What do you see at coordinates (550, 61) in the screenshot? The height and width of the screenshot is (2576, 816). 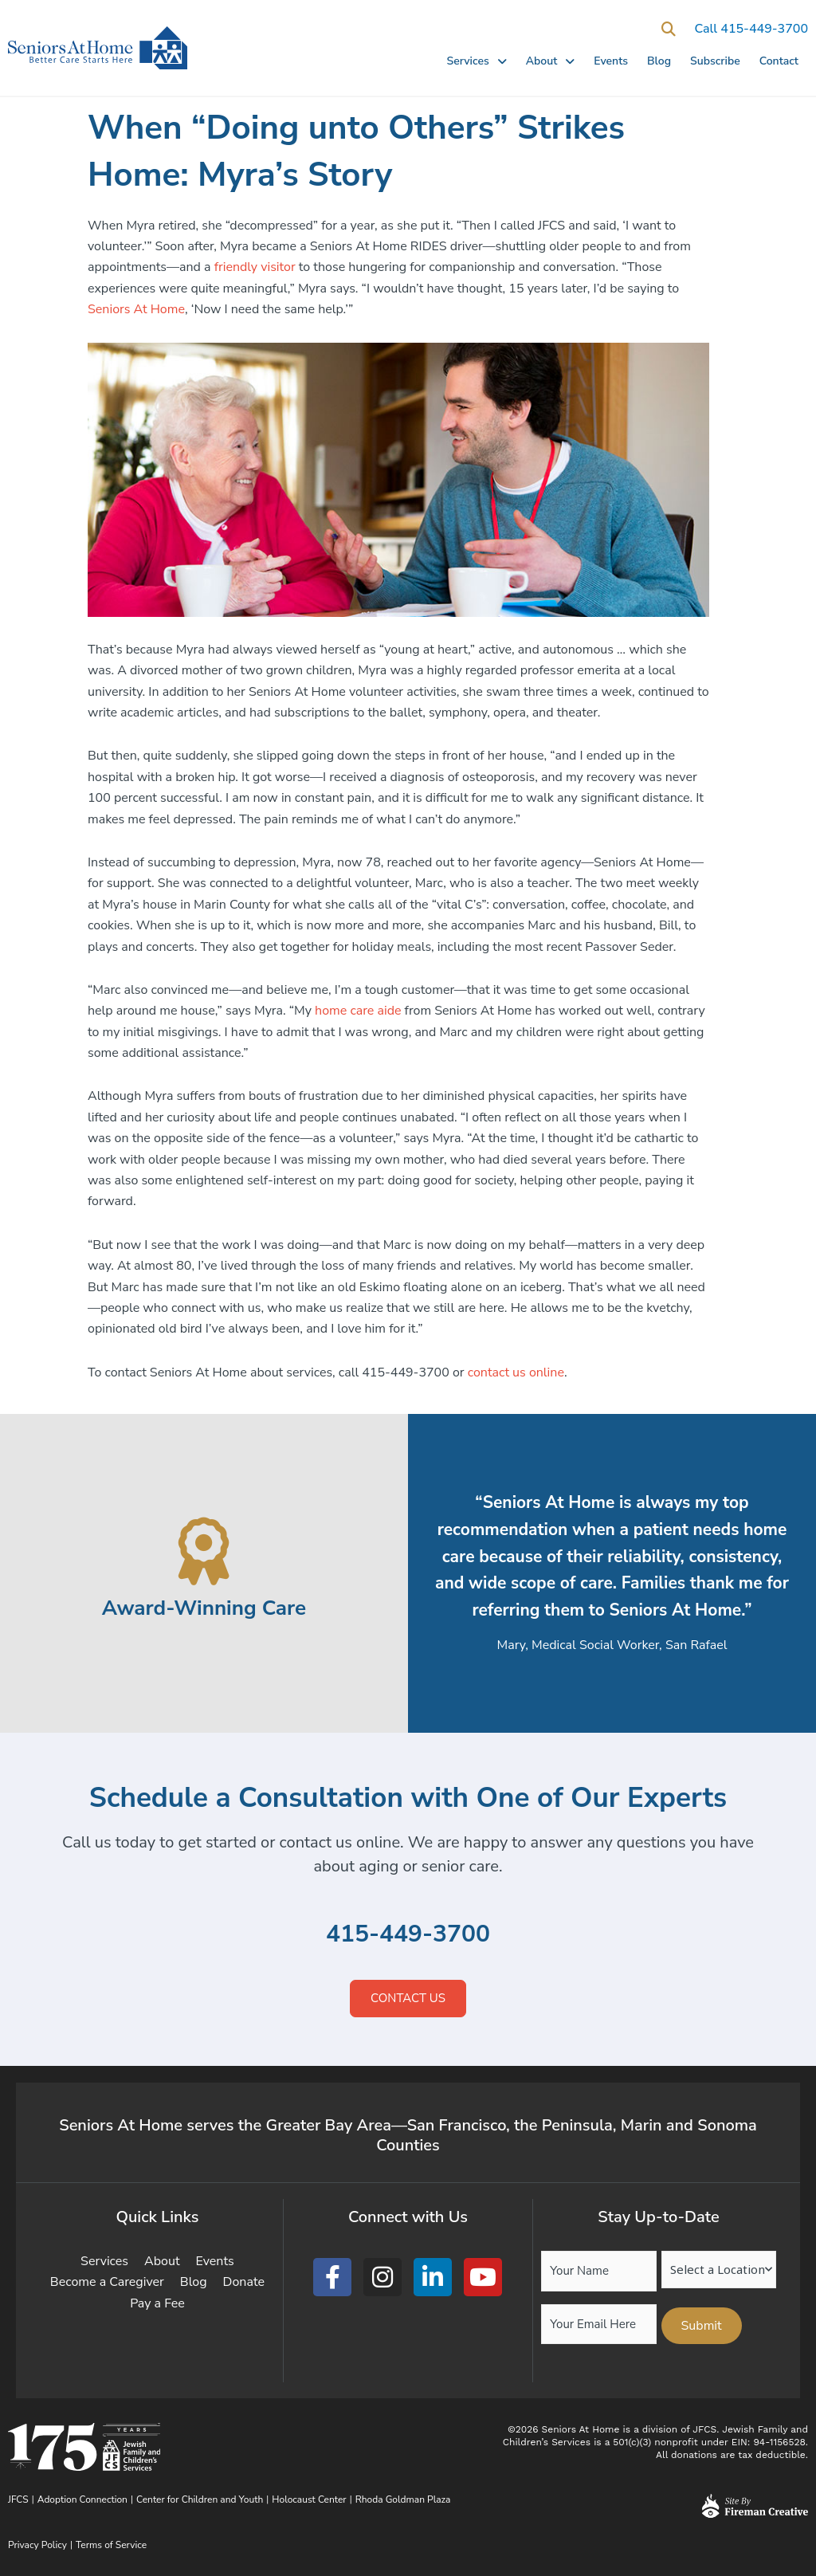 I see `About` at bounding box center [550, 61].